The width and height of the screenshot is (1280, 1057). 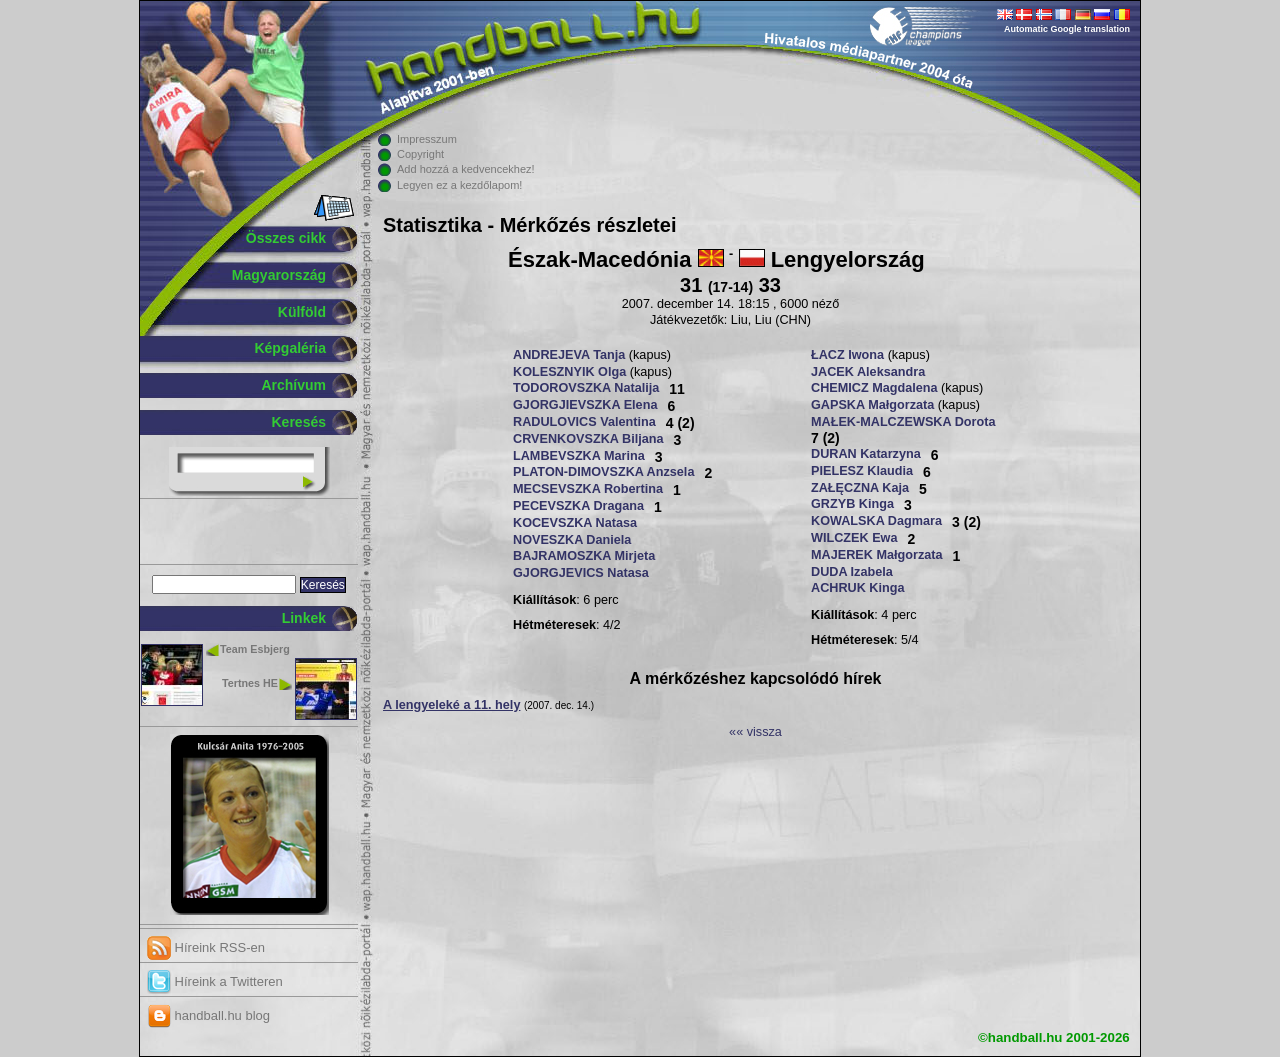 What do you see at coordinates (302, 312) in the screenshot?
I see `Külföld` at bounding box center [302, 312].